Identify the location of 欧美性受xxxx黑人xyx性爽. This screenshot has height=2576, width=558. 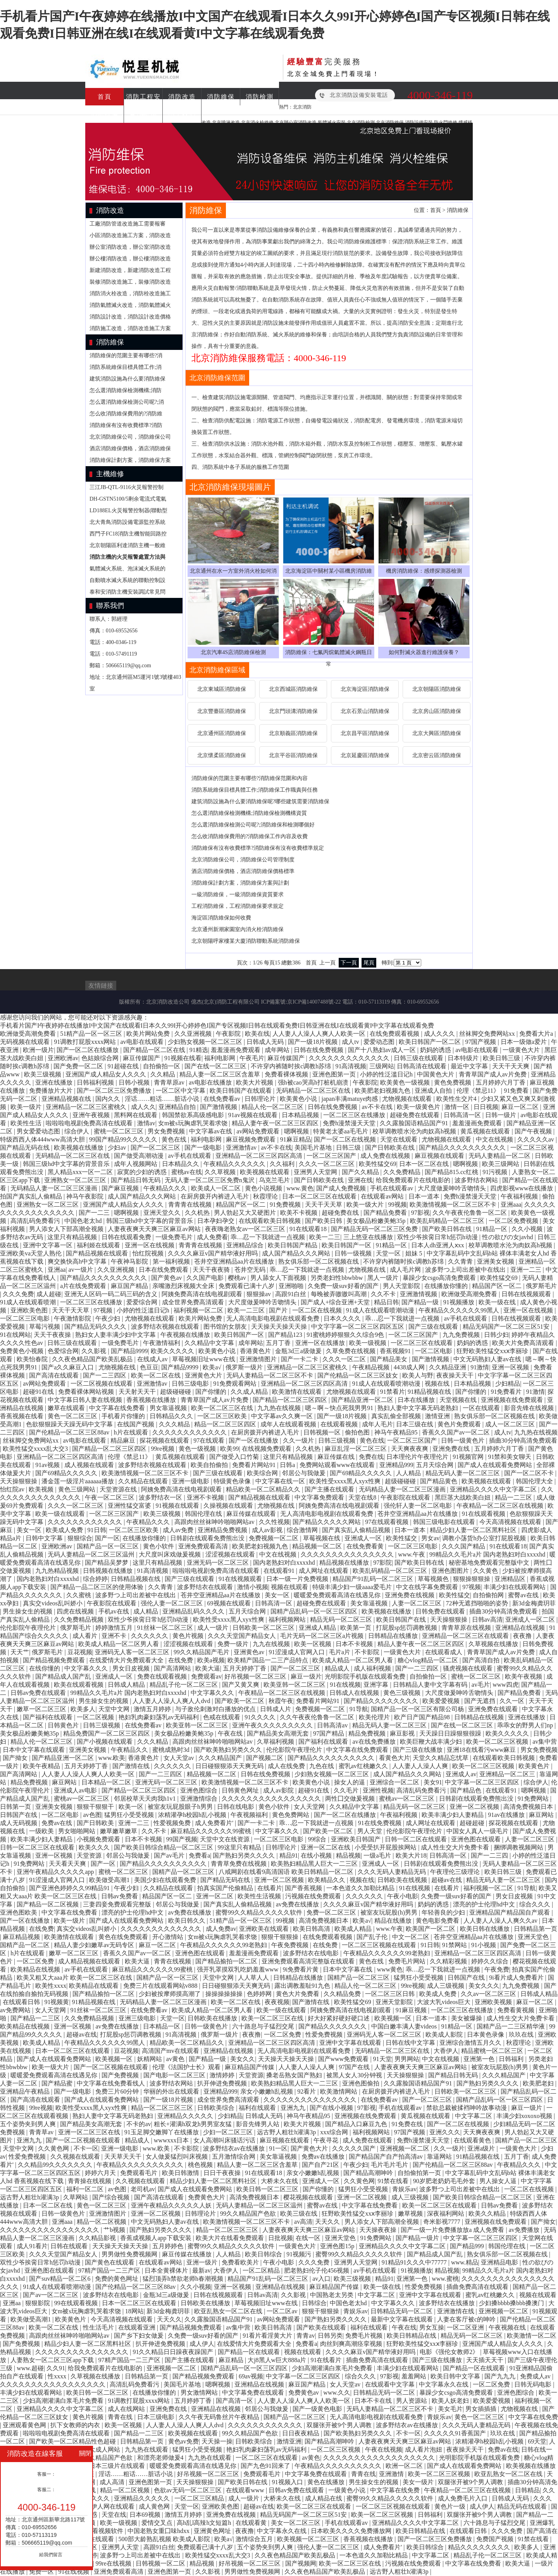
(345, 1481).